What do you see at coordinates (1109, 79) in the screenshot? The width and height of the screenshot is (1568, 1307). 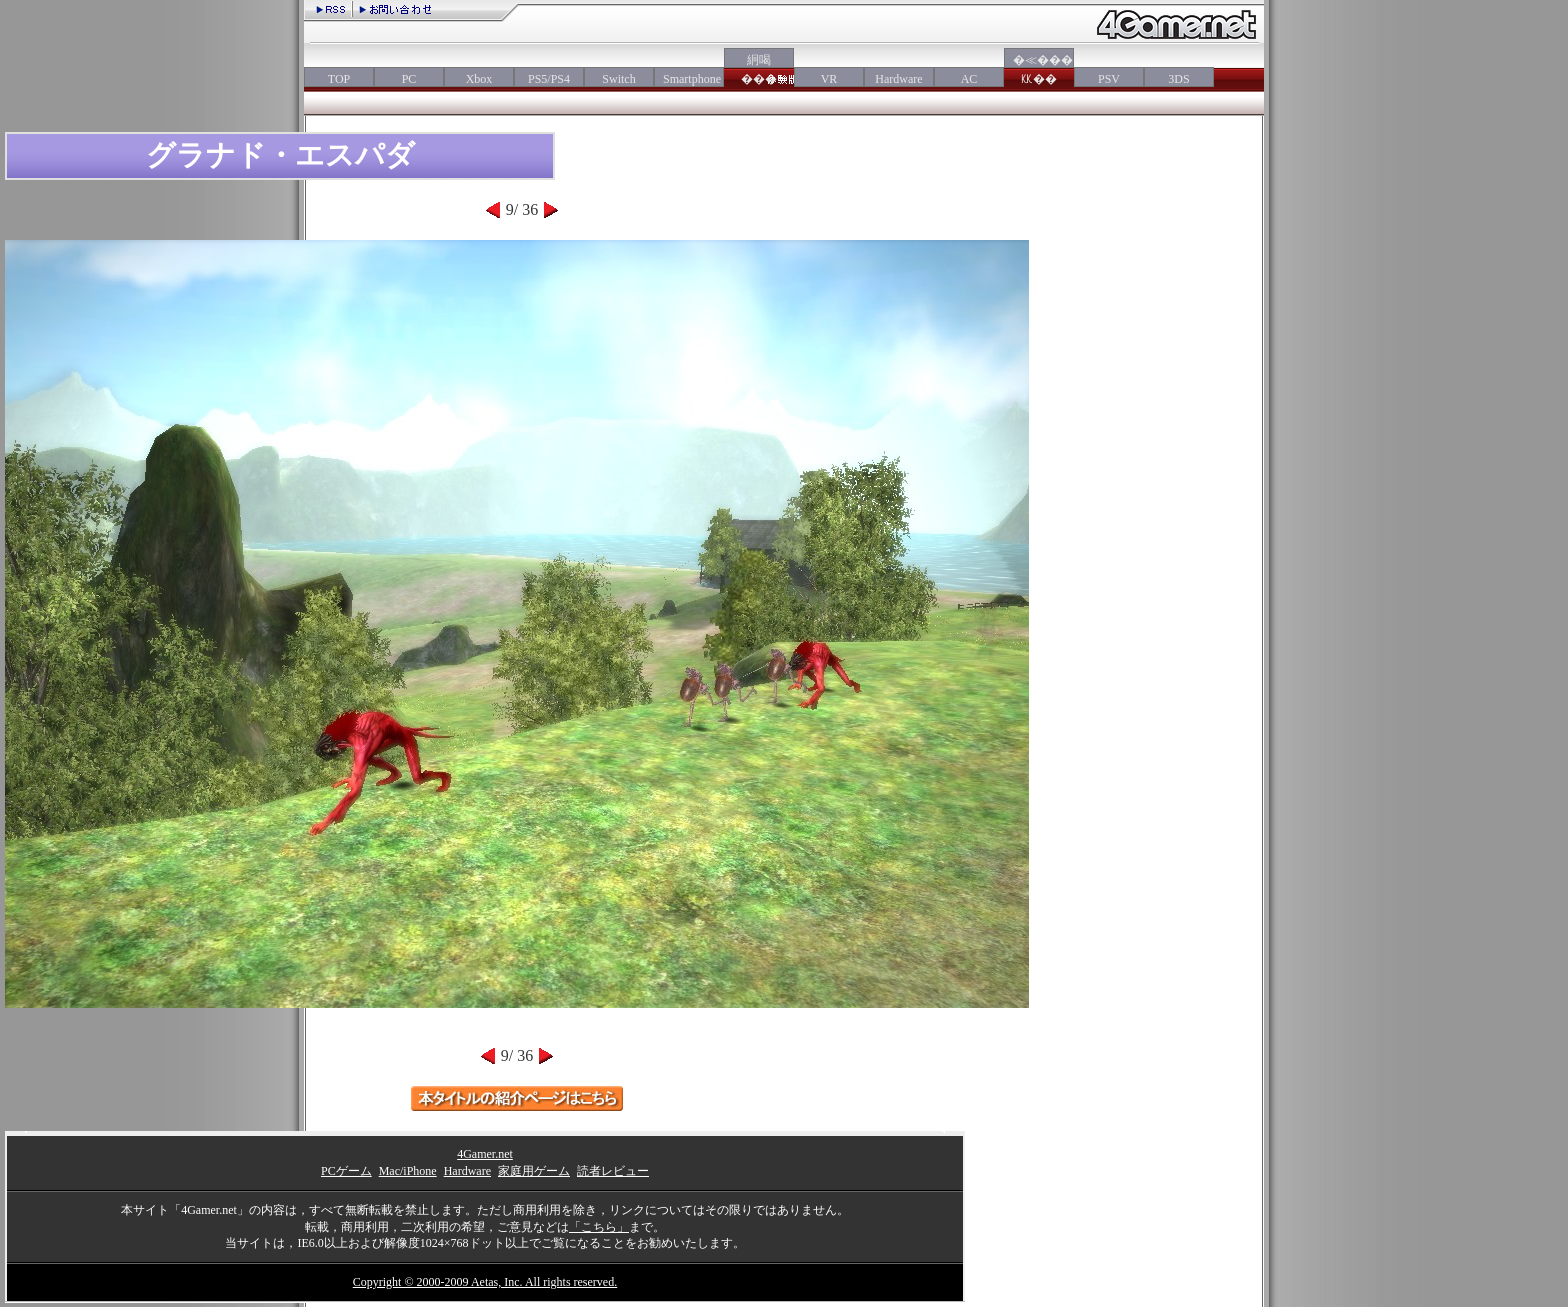 I see `PSV` at bounding box center [1109, 79].